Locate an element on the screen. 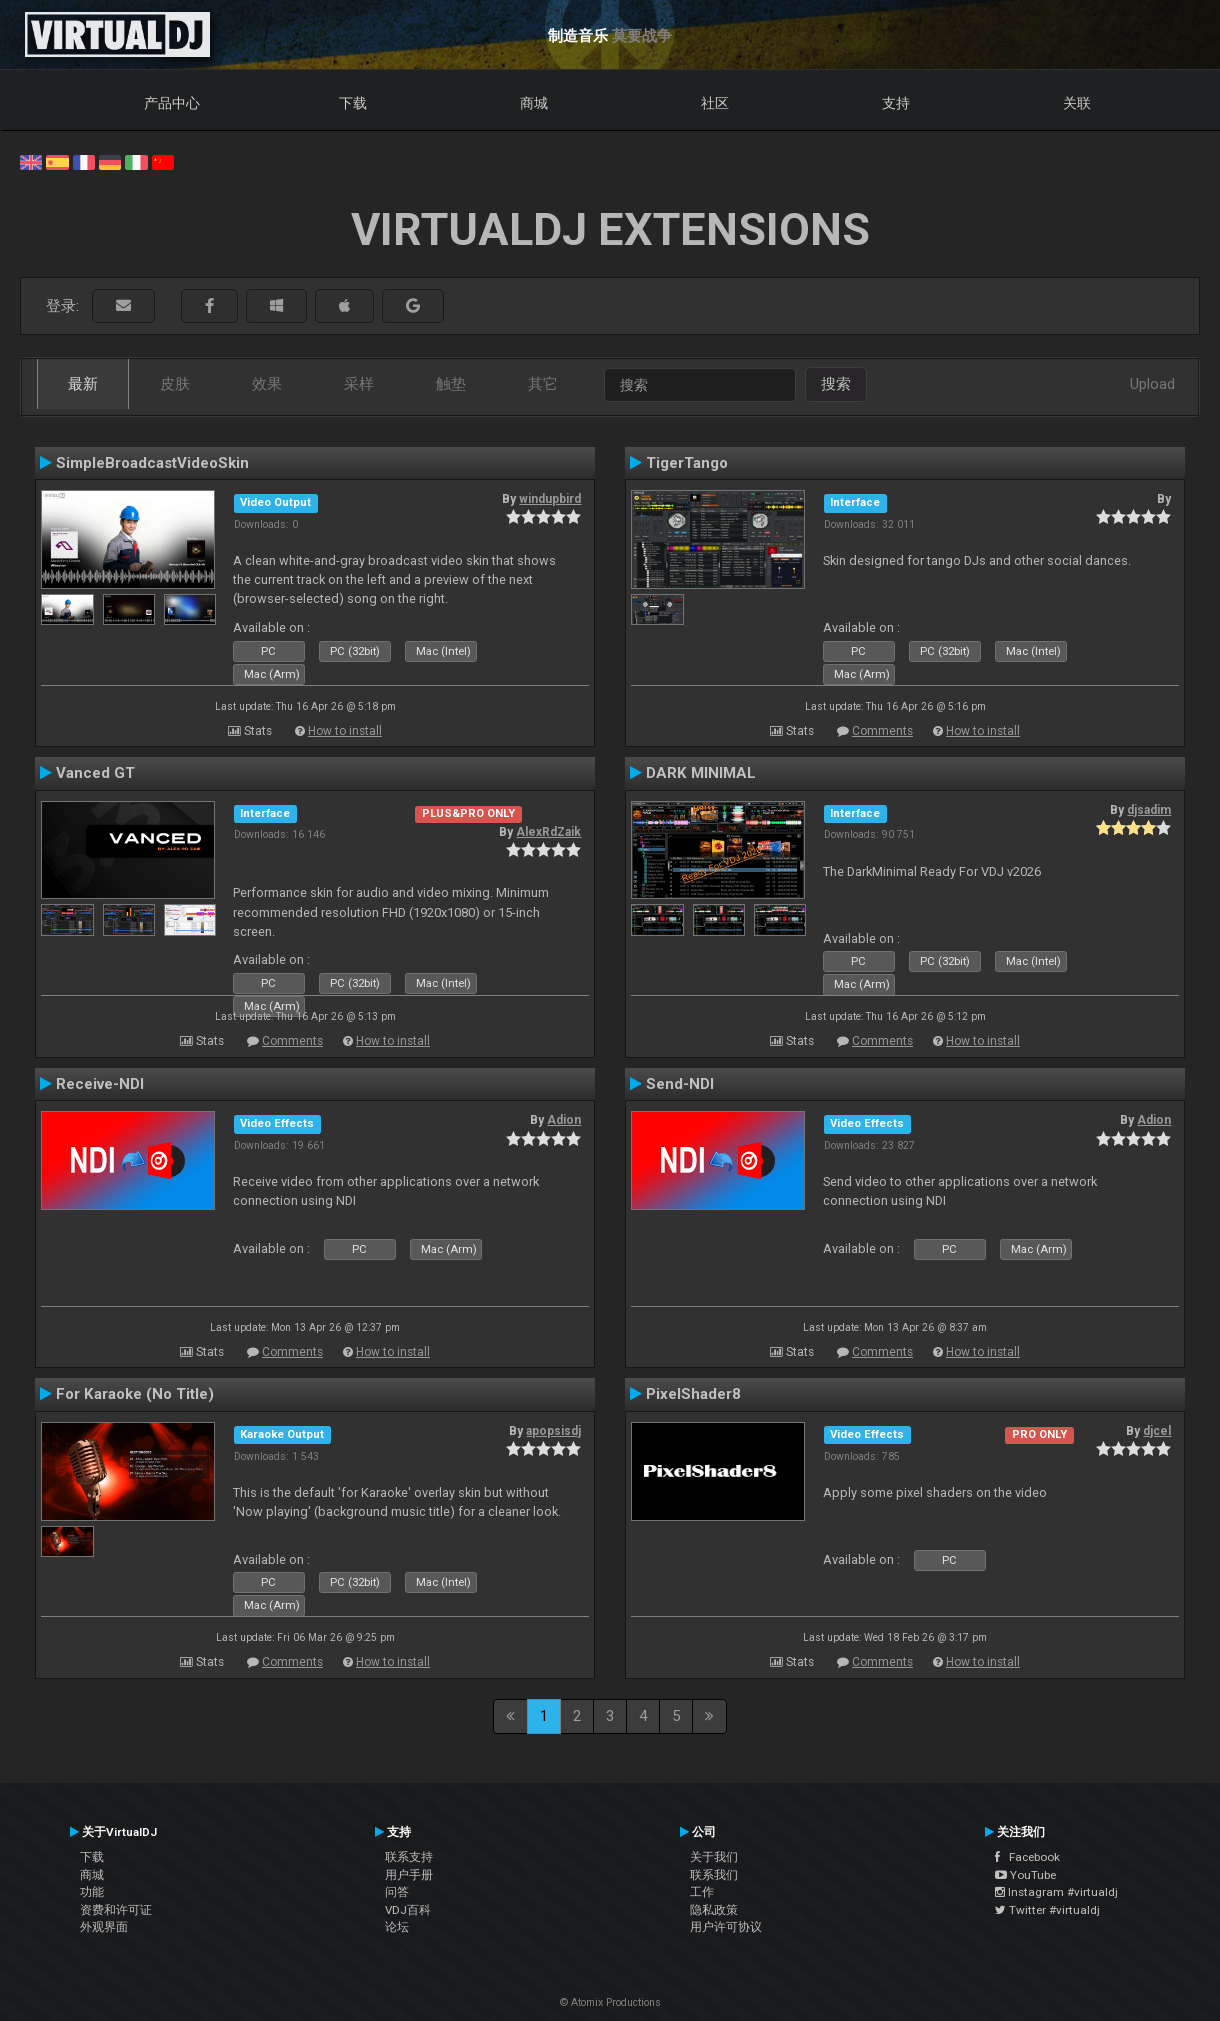  问答 is located at coordinates (397, 1892).